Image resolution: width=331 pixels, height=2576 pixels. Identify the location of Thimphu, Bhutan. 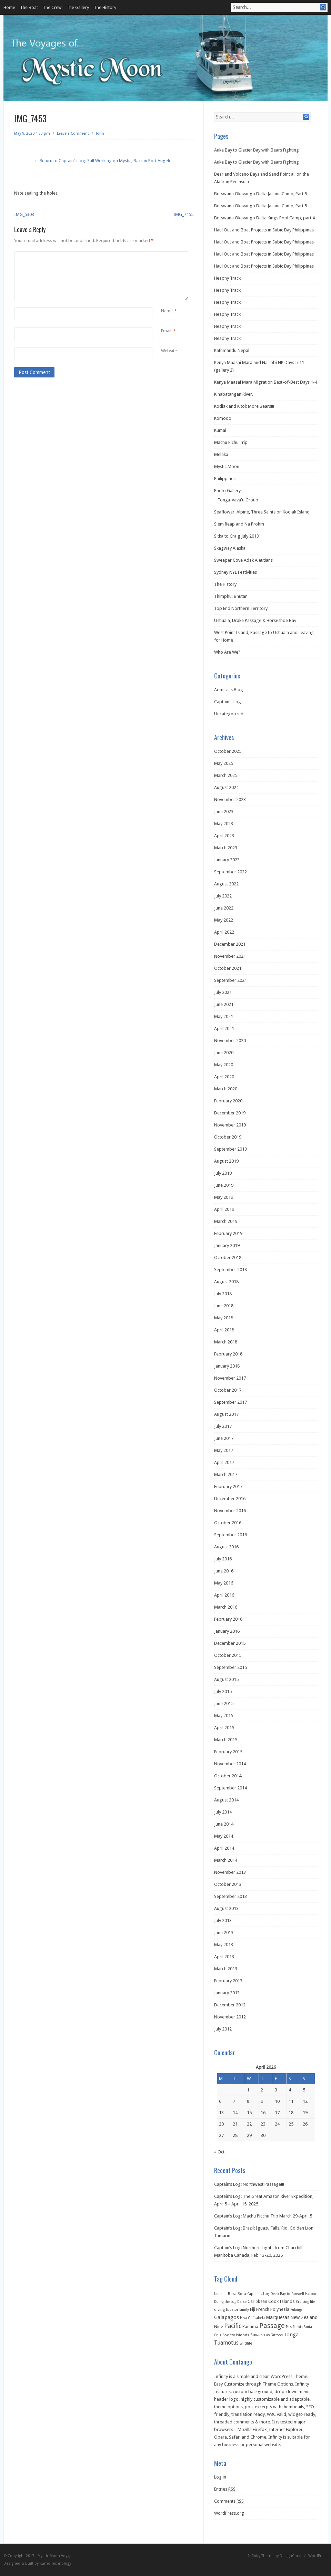
(231, 596).